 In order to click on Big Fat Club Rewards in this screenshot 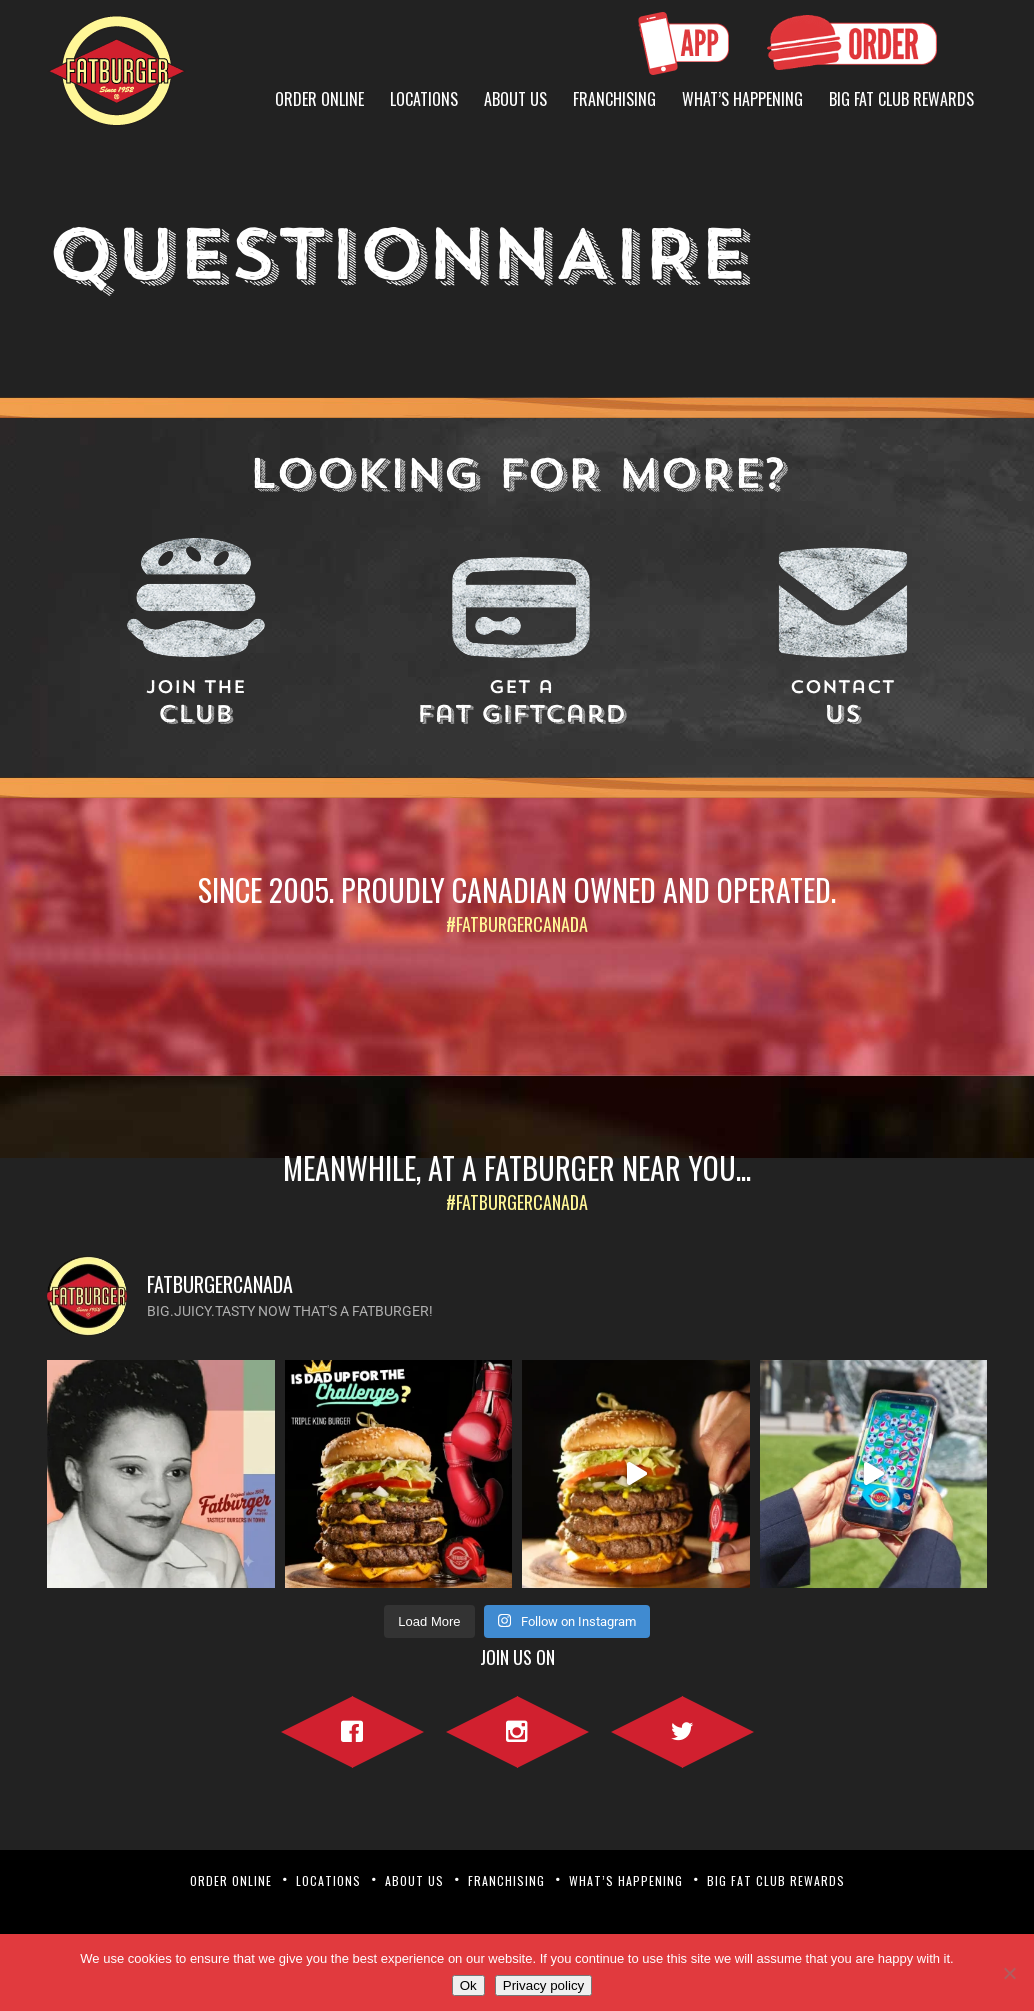, I will do `click(901, 99)`.